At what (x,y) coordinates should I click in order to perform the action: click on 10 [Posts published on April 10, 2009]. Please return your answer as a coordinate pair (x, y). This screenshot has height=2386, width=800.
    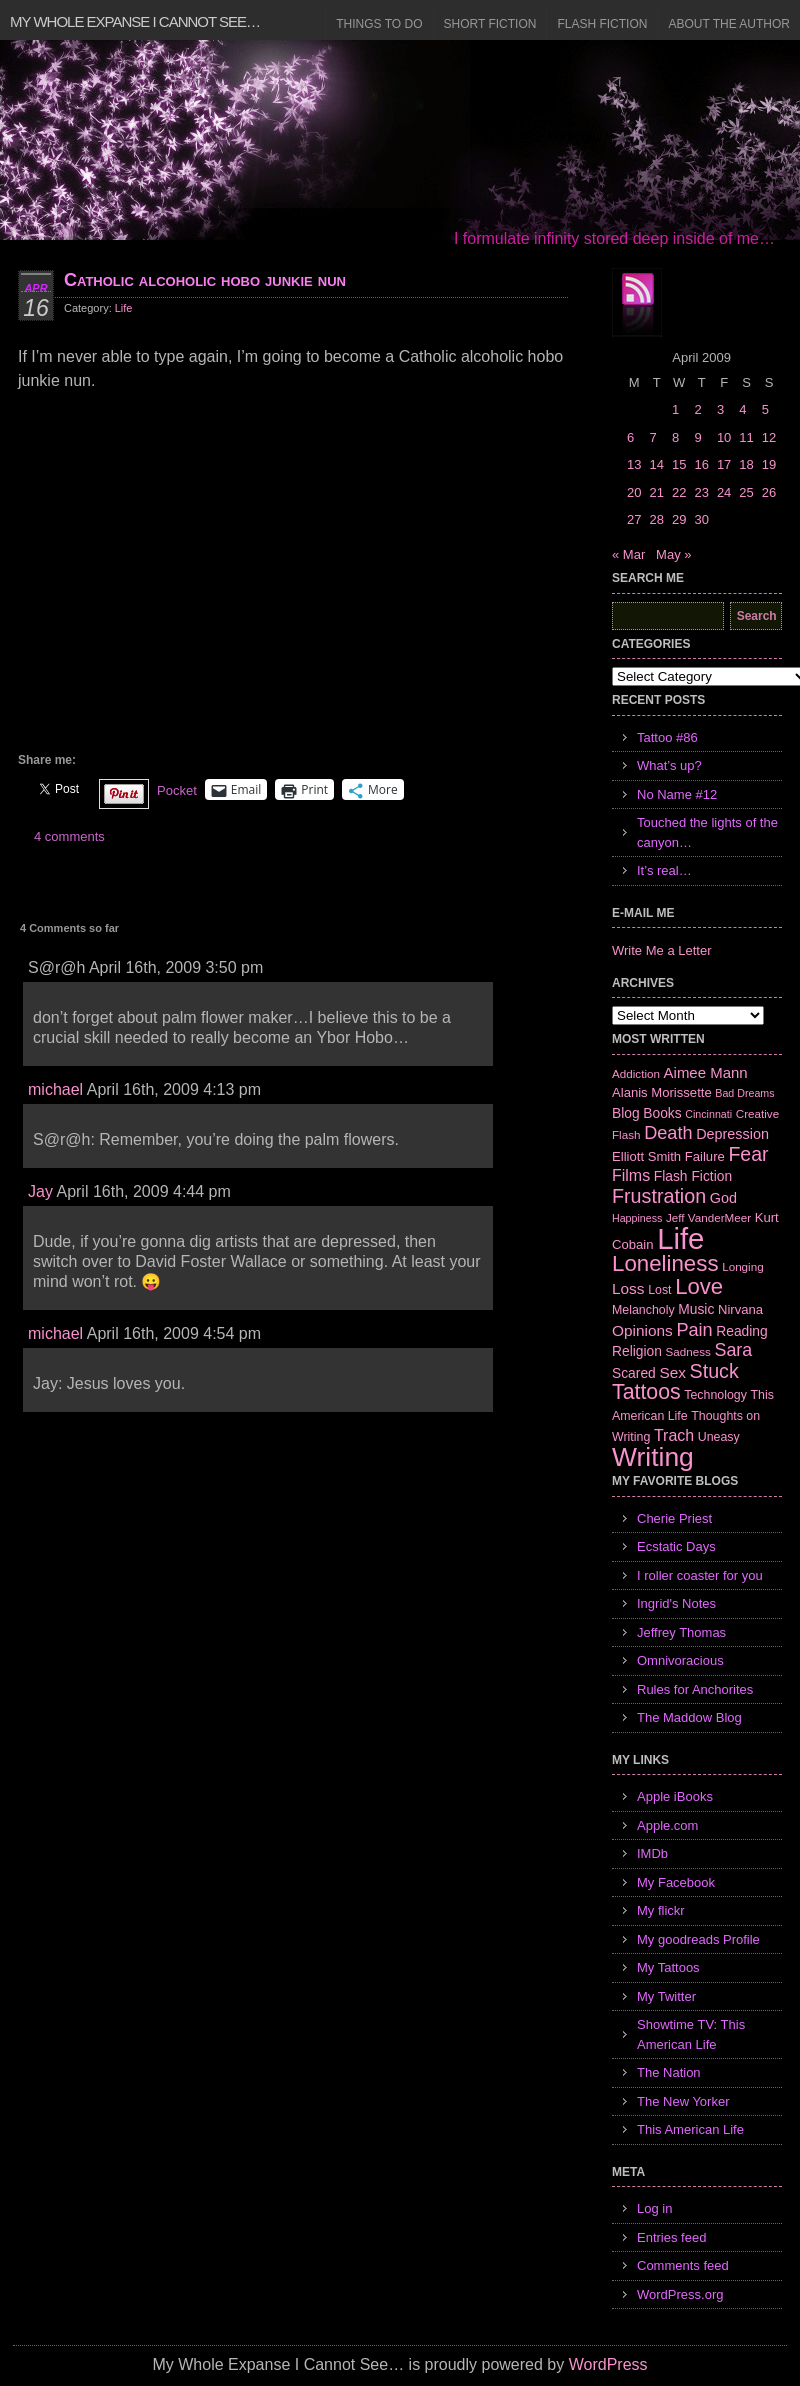
    Looking at the image, I should click on (724, 437).